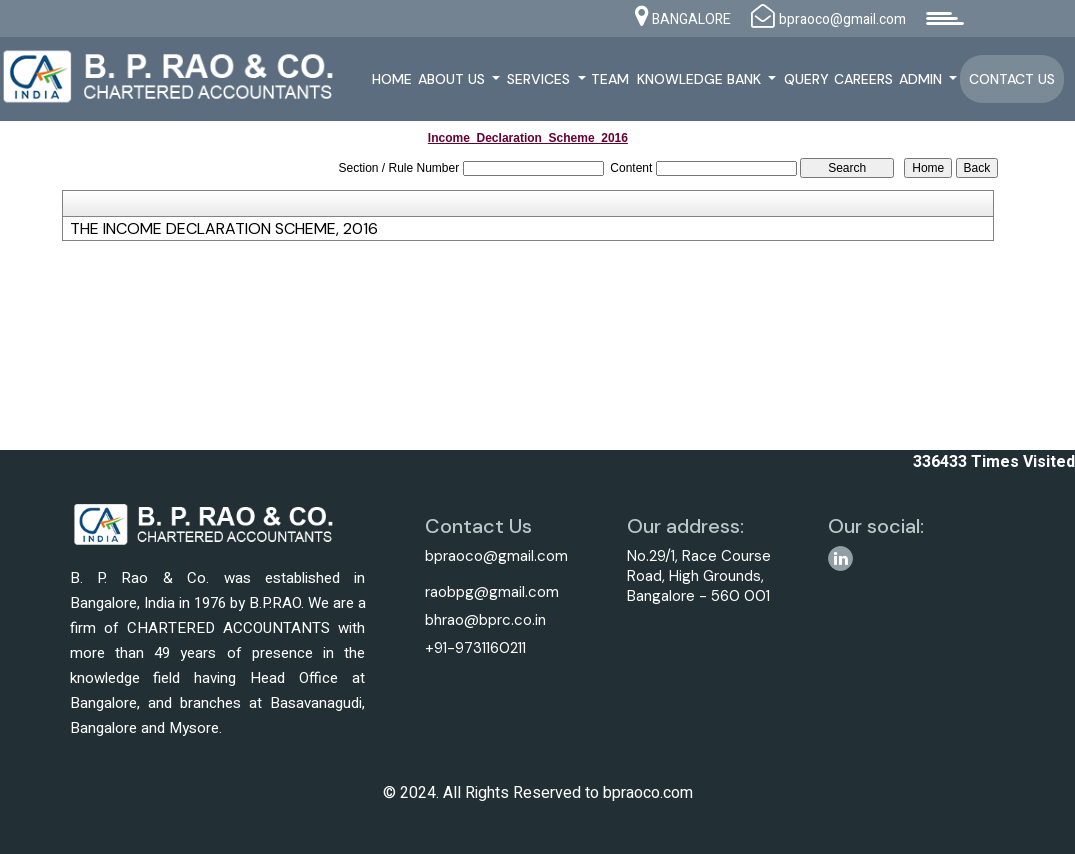 The height and width of the screenshot is (854, 1075). Describe the element at coordinates (1012, 79) in the screenshot. I see `Contact Us` at that location.